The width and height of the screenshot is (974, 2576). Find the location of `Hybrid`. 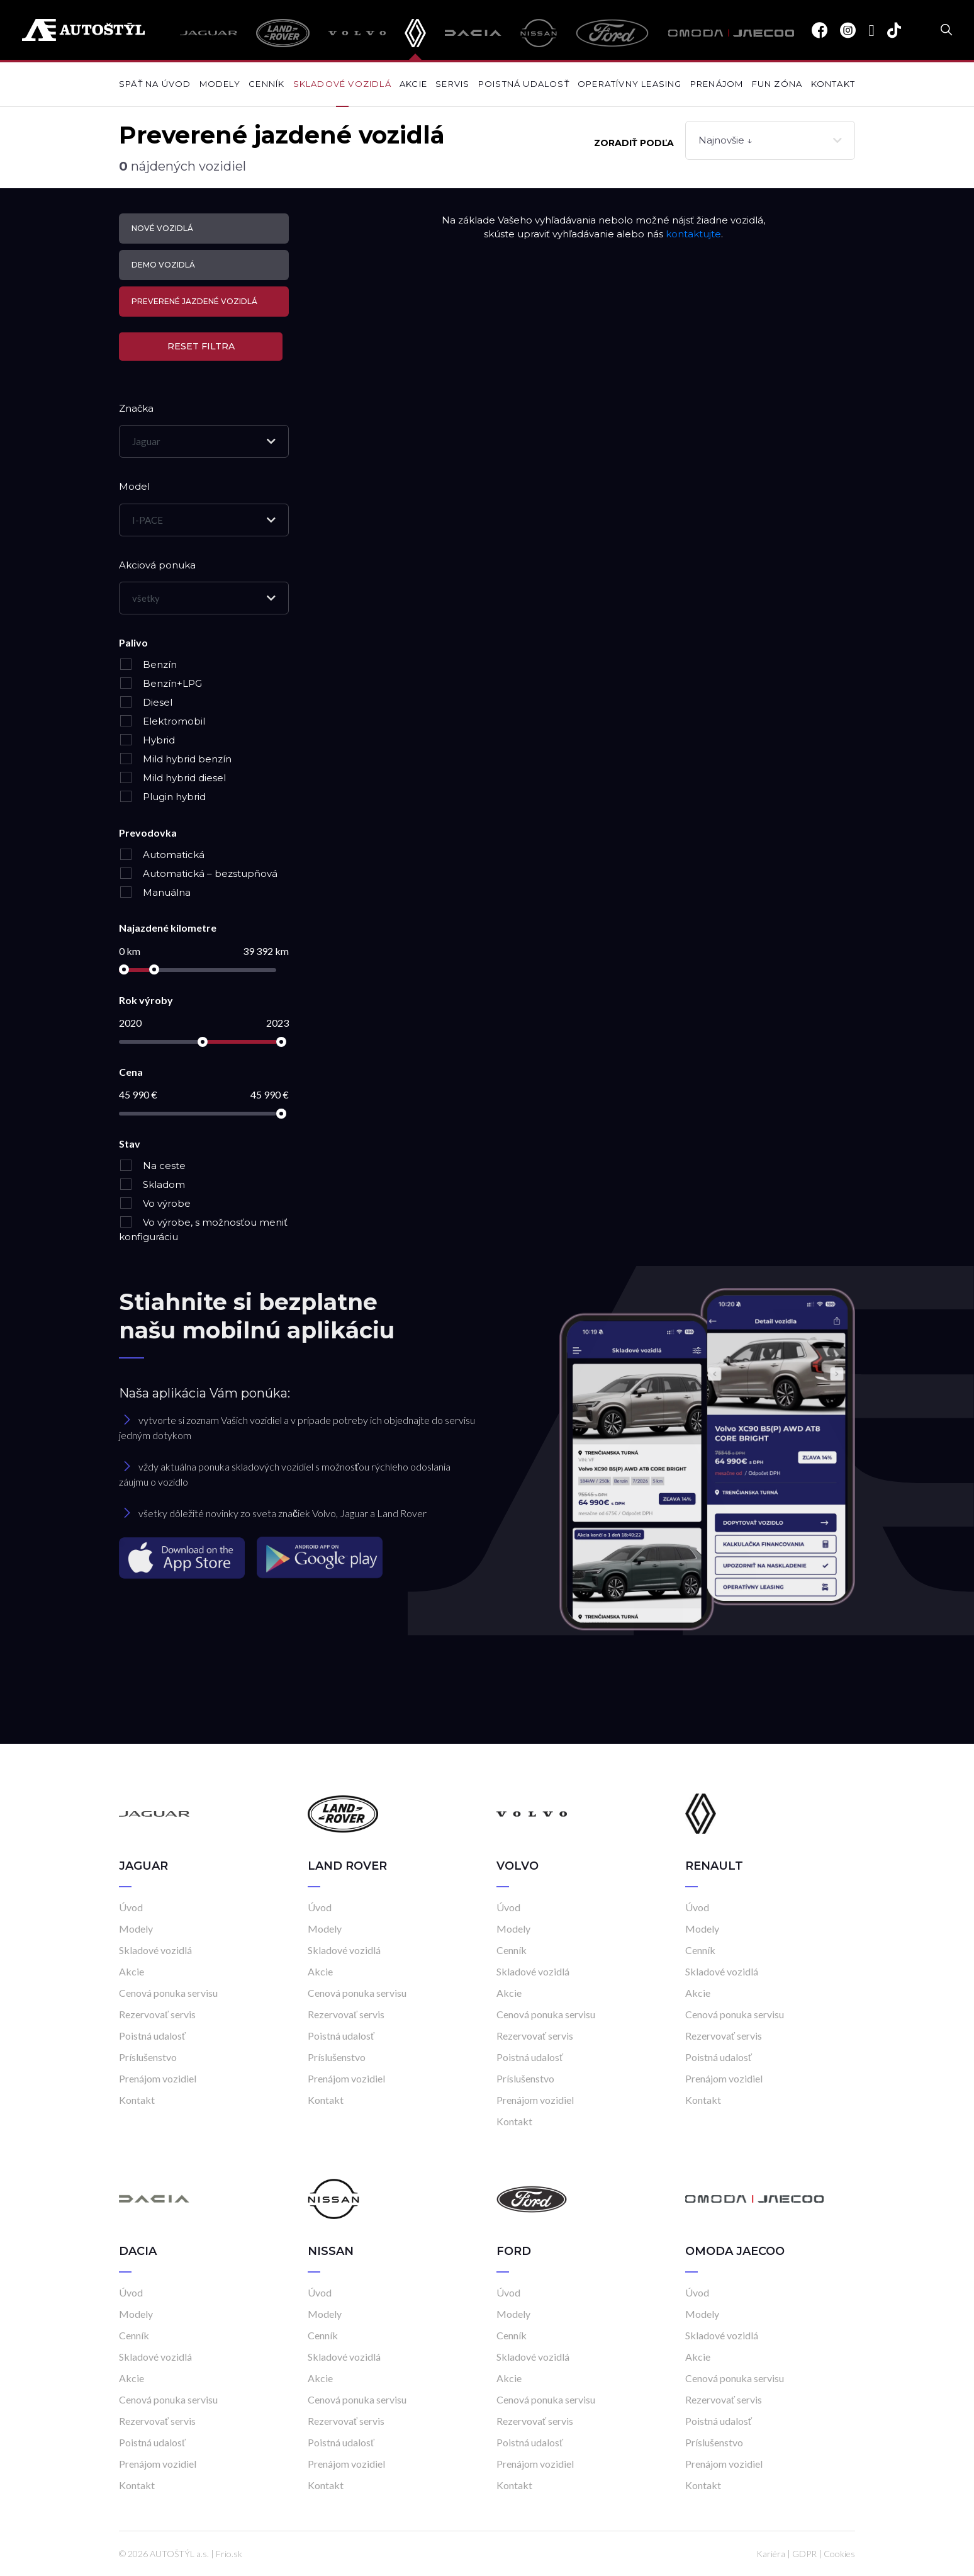

Hybrid is located at coordinates (147, 740).